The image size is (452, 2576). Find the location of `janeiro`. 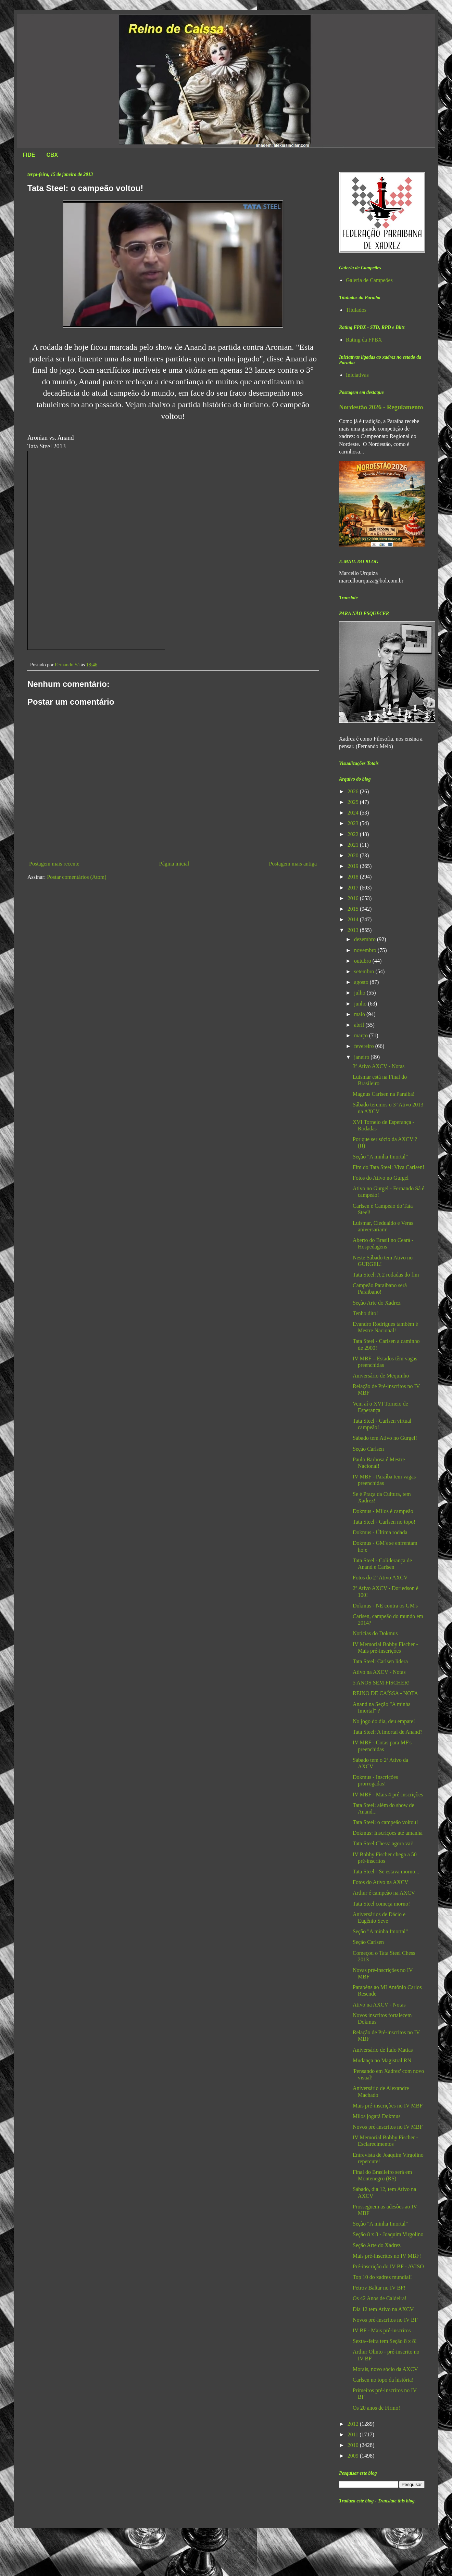

janeiro is located at coordinates (362, 1057).